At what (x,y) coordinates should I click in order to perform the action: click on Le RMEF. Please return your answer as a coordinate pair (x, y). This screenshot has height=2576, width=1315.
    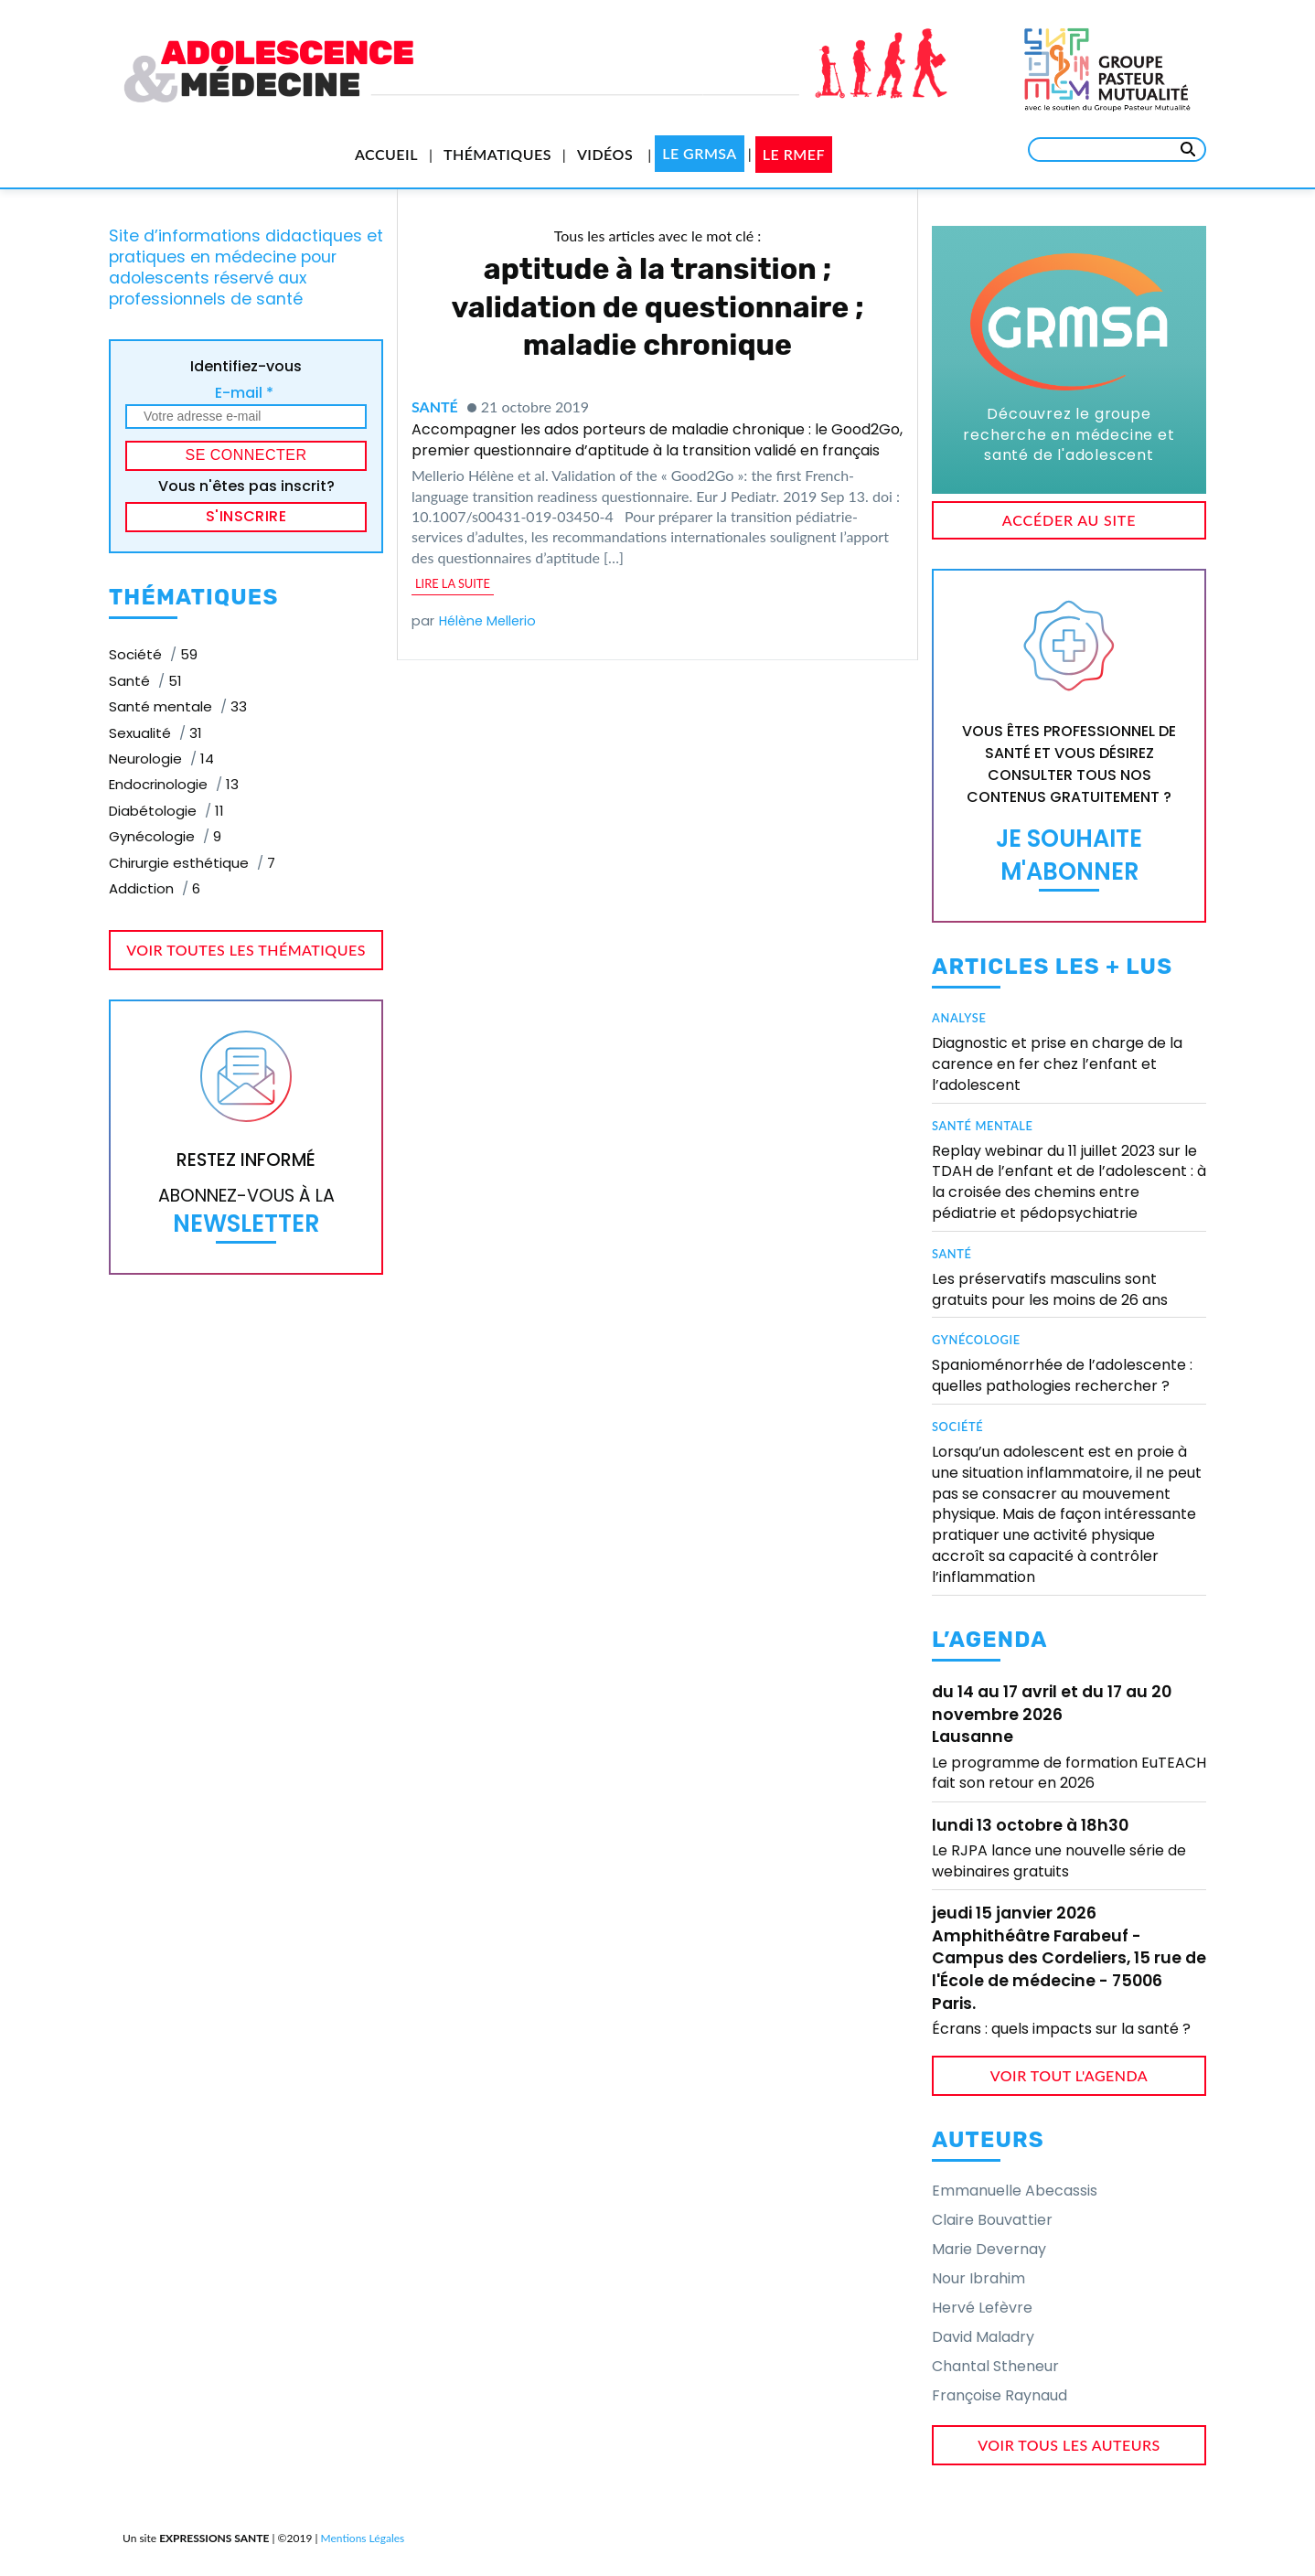
    Looking at the image, I should click on (794, 154).